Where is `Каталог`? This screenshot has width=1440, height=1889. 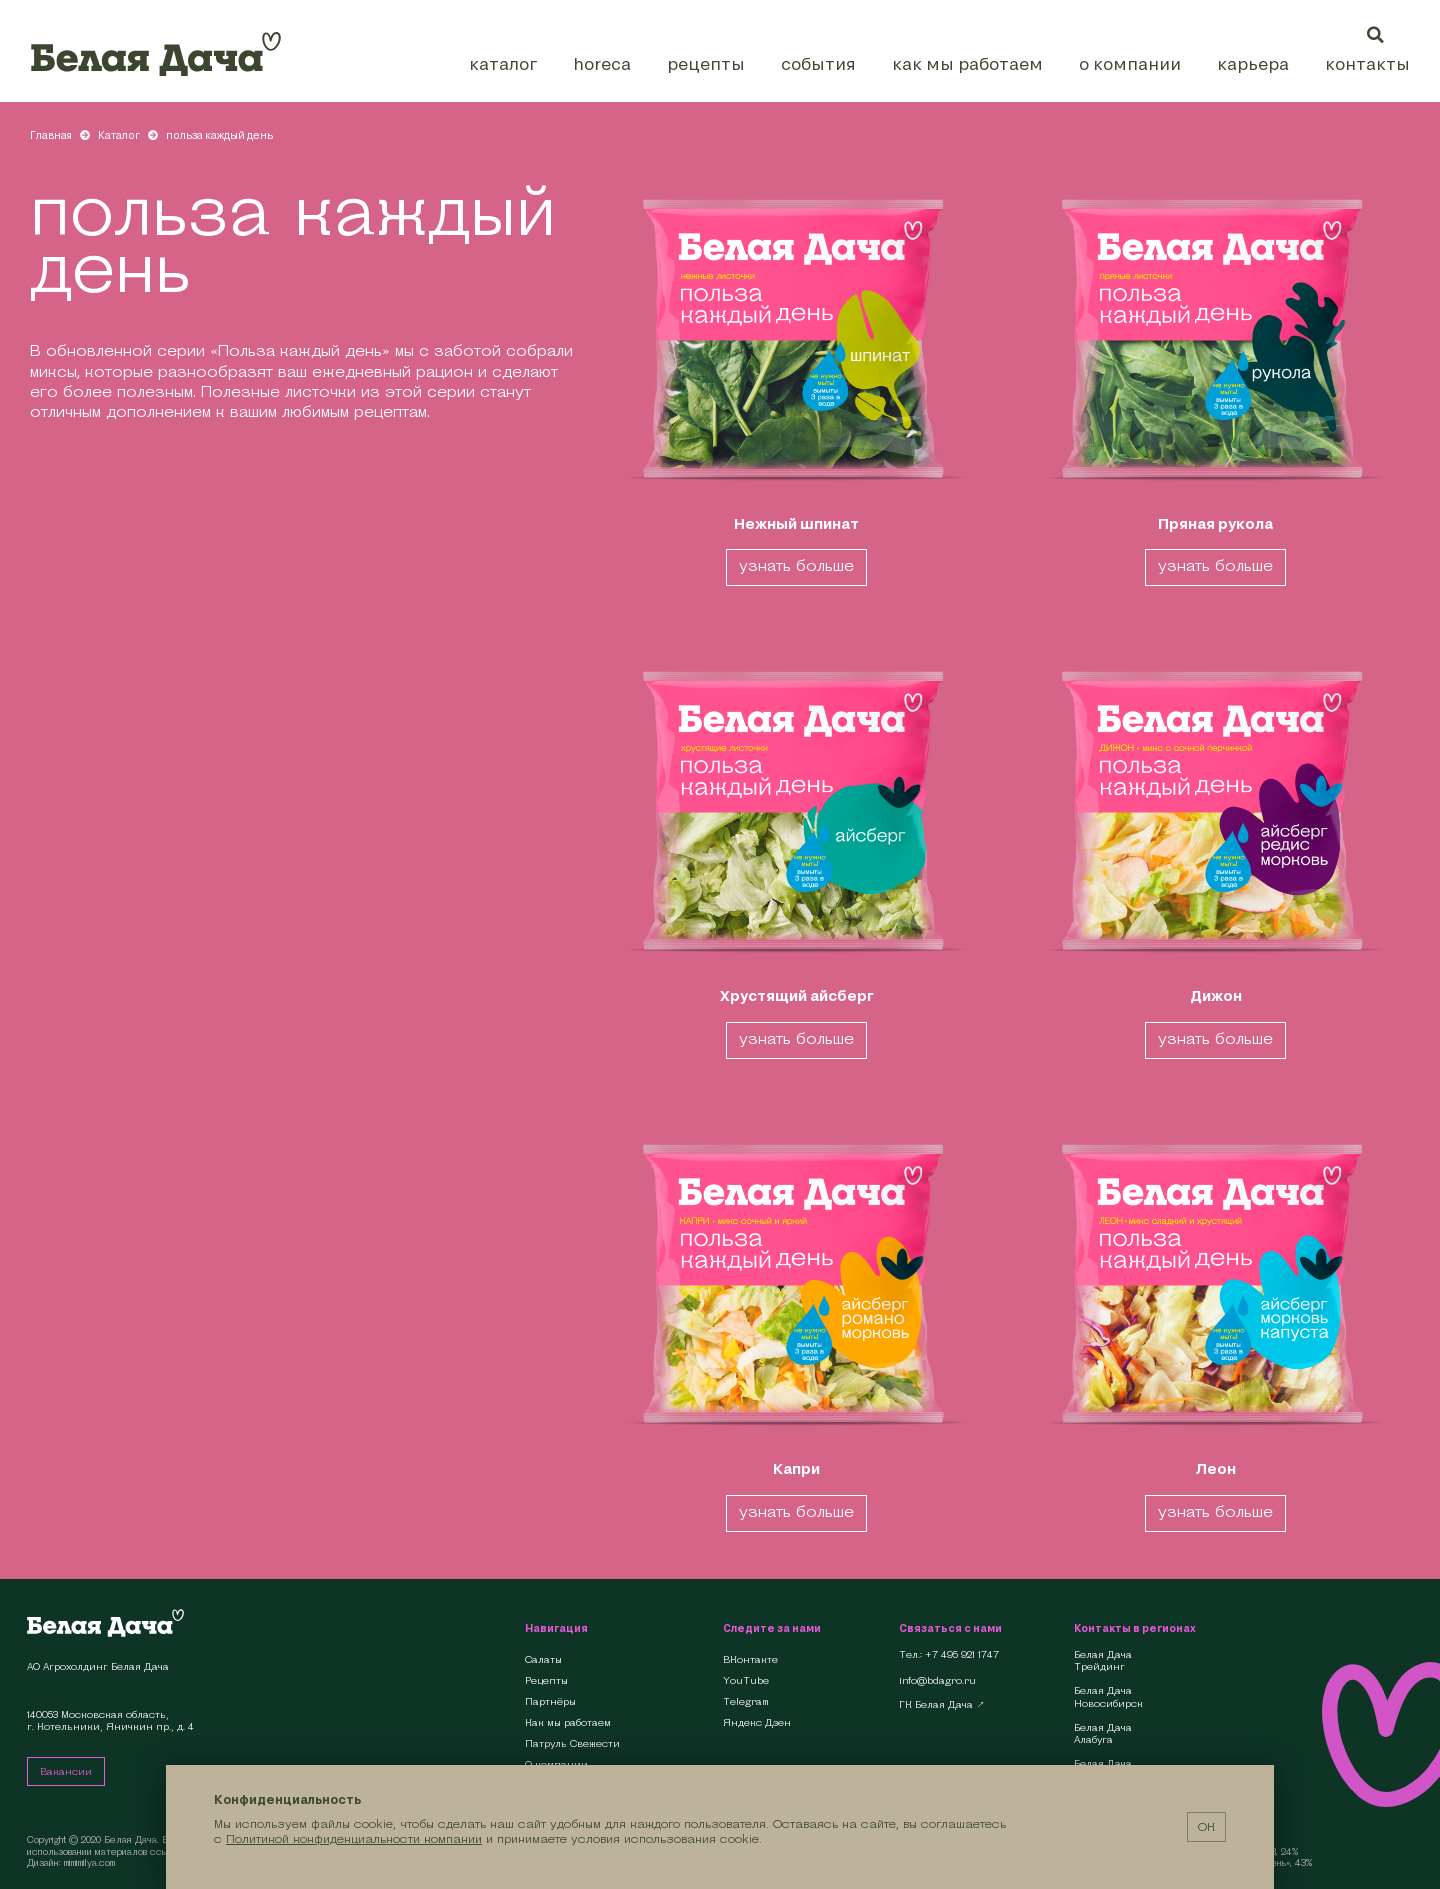
Каталог is located at coordinates (503, 63).